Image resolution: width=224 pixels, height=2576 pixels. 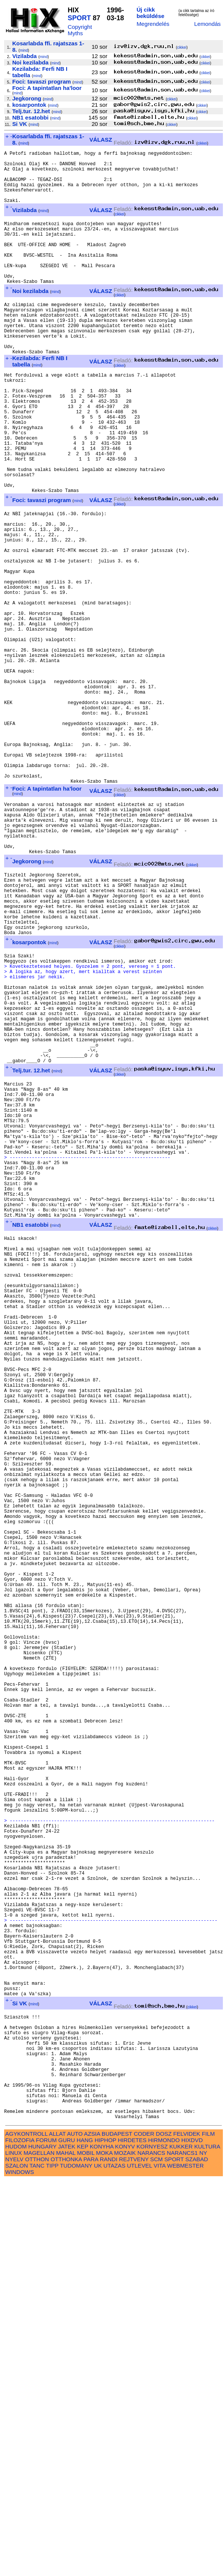 I want to click on HUDOM, so click(x=16, y=2542).